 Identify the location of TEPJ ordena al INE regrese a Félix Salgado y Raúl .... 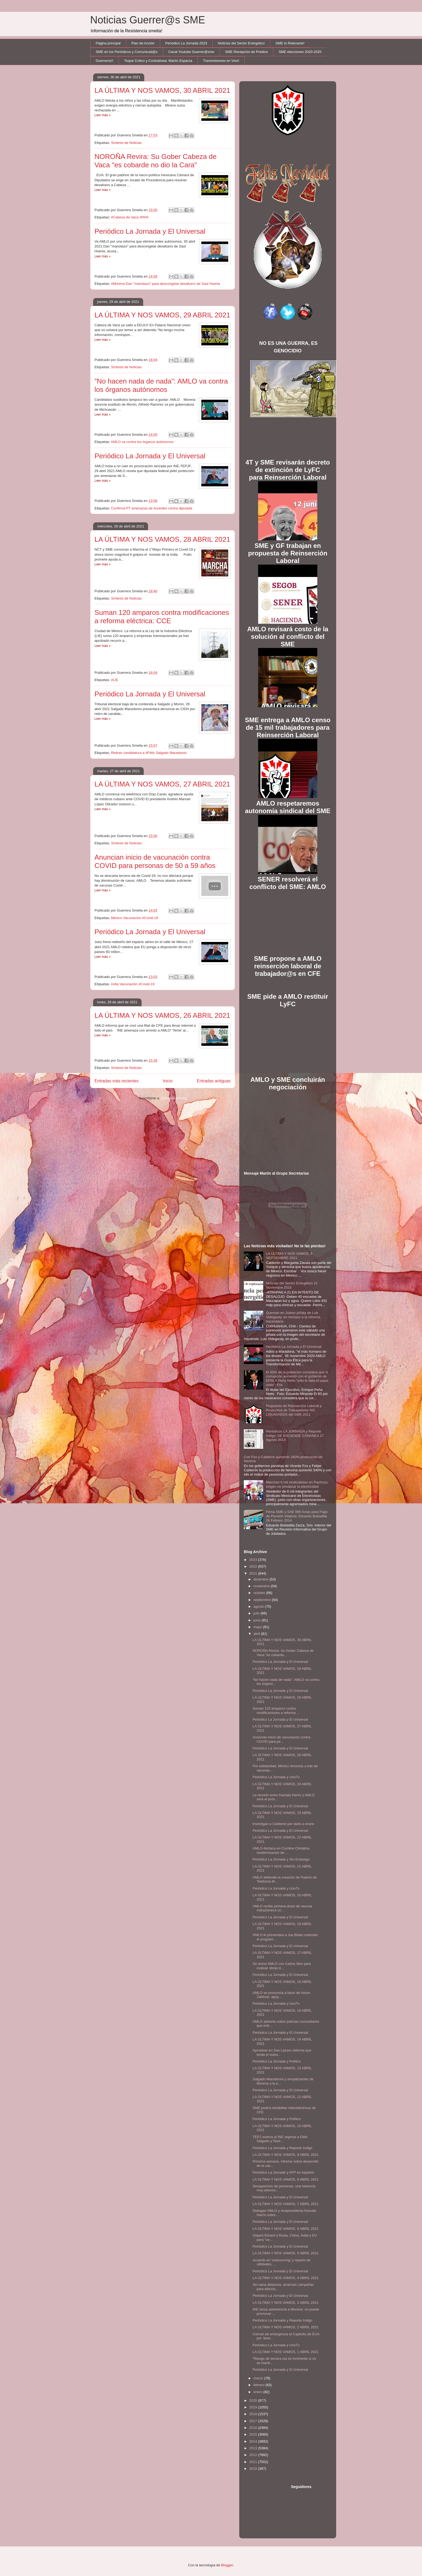
(279, 2139).